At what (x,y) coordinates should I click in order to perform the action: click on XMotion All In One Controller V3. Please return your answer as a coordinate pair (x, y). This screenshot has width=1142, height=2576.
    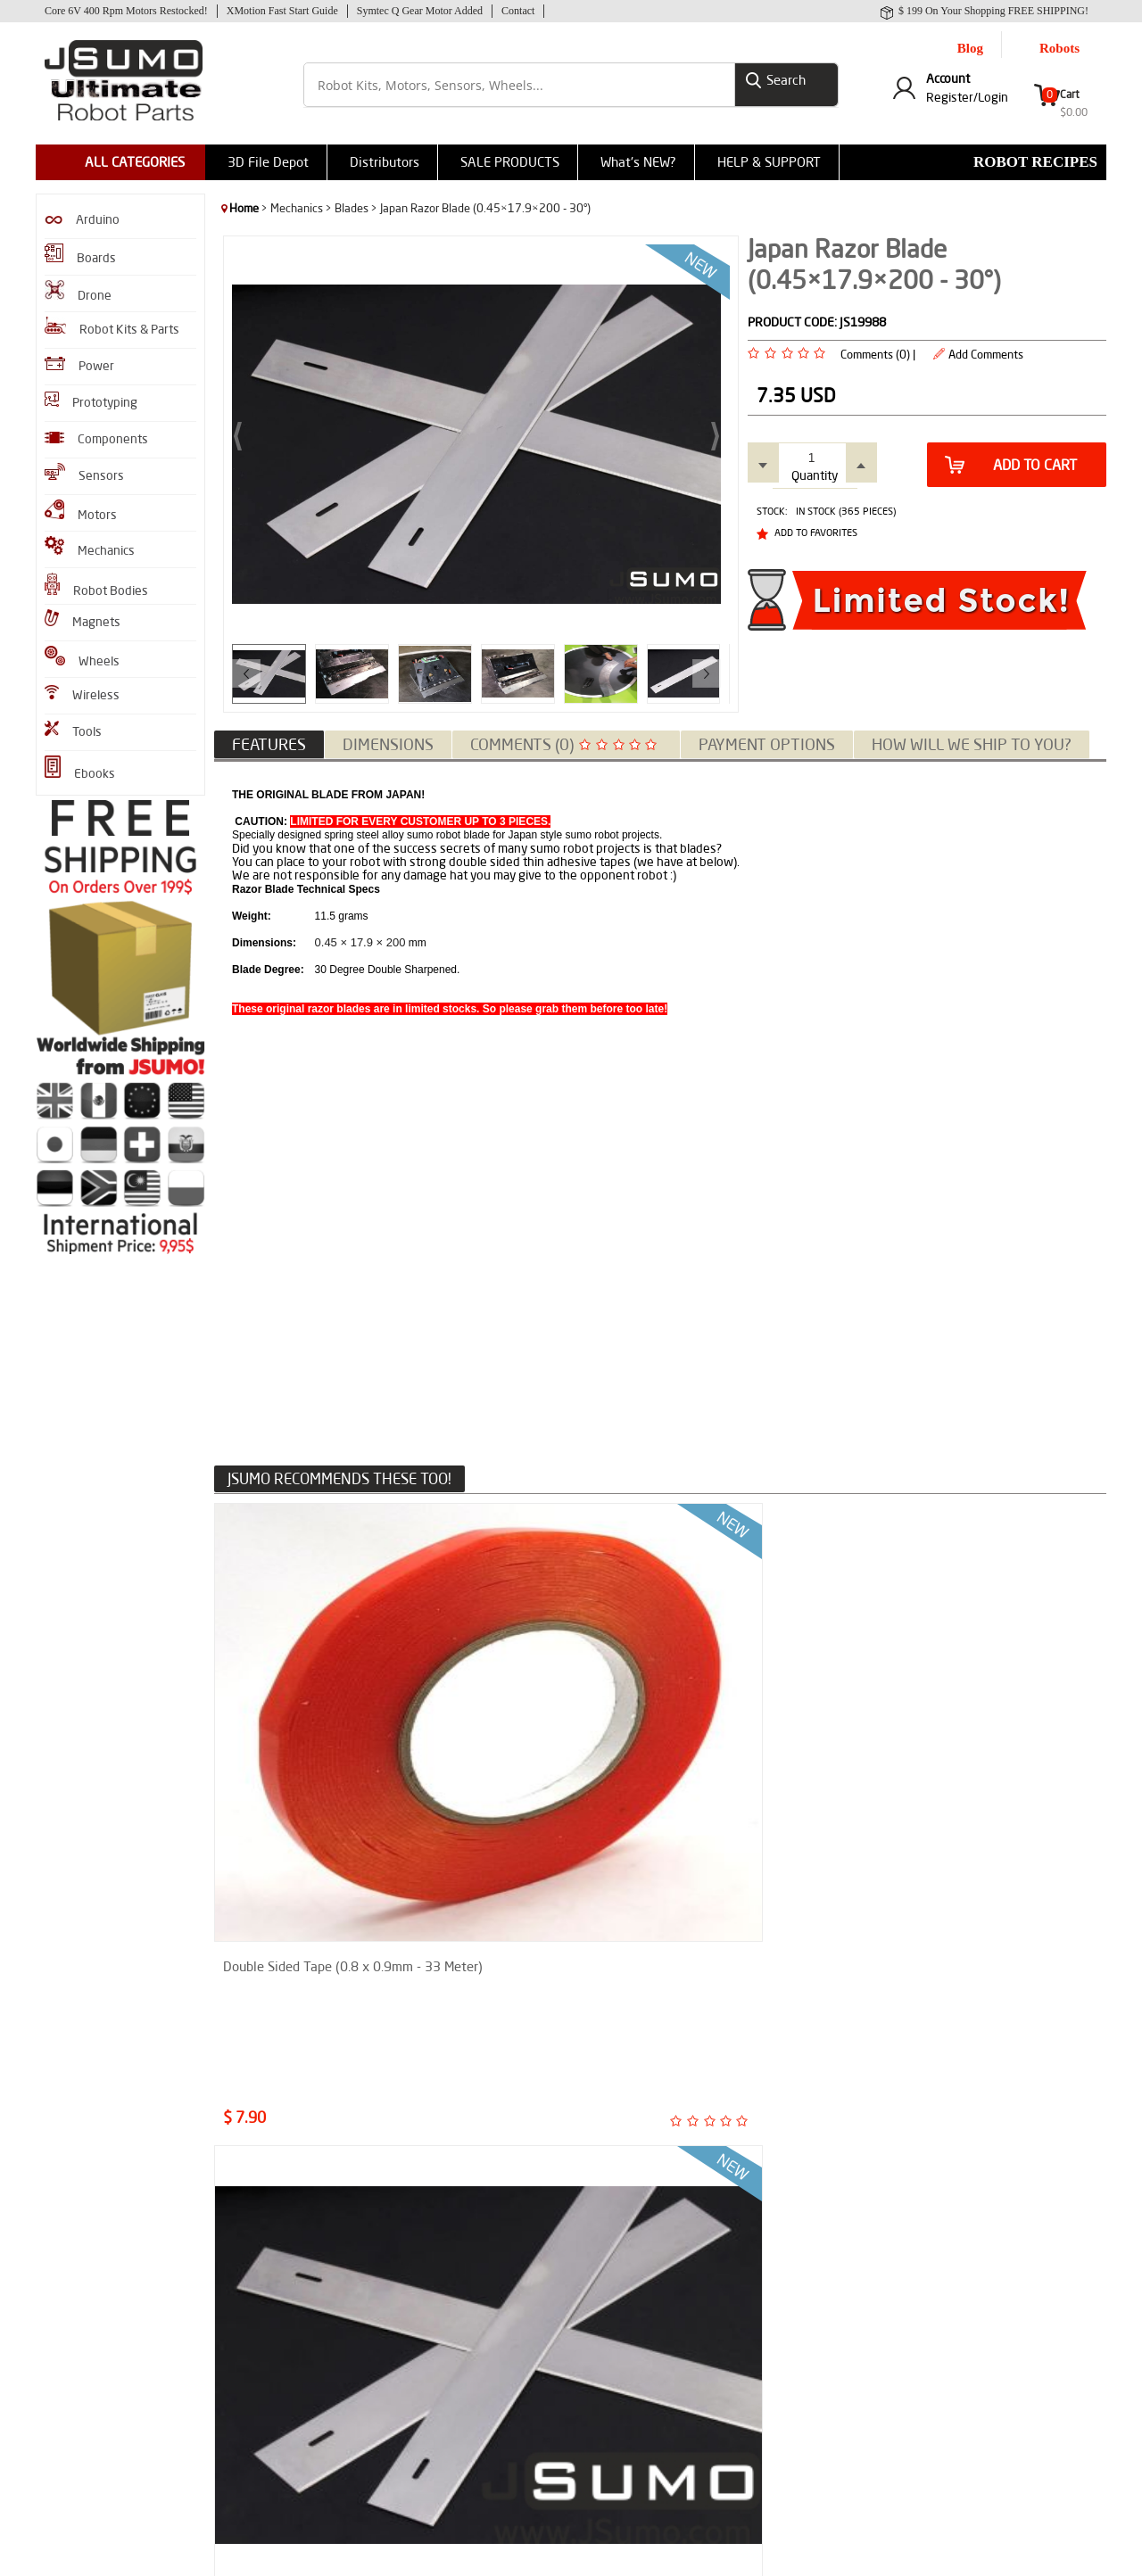
    Looking at the image, I should click on (988, 1985).